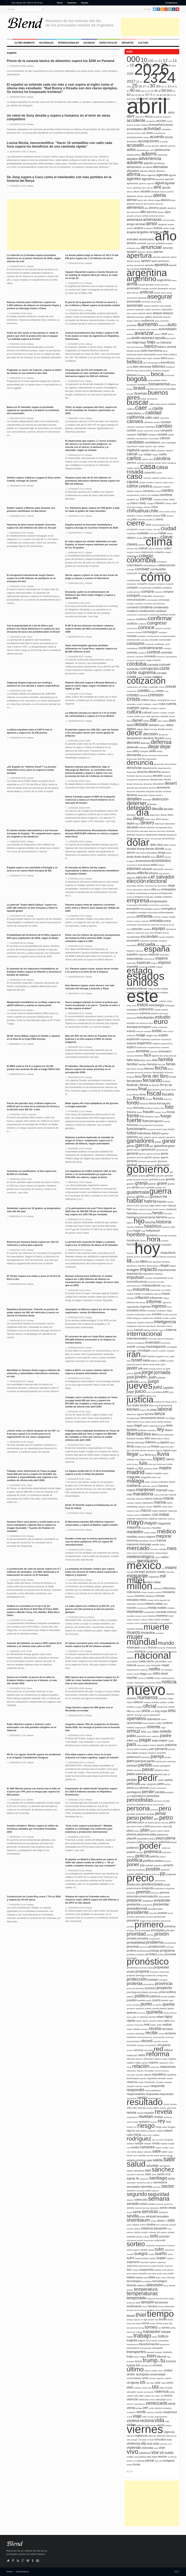 The image size is (186, 2576). I want to click on titular, so click(170, 2320).